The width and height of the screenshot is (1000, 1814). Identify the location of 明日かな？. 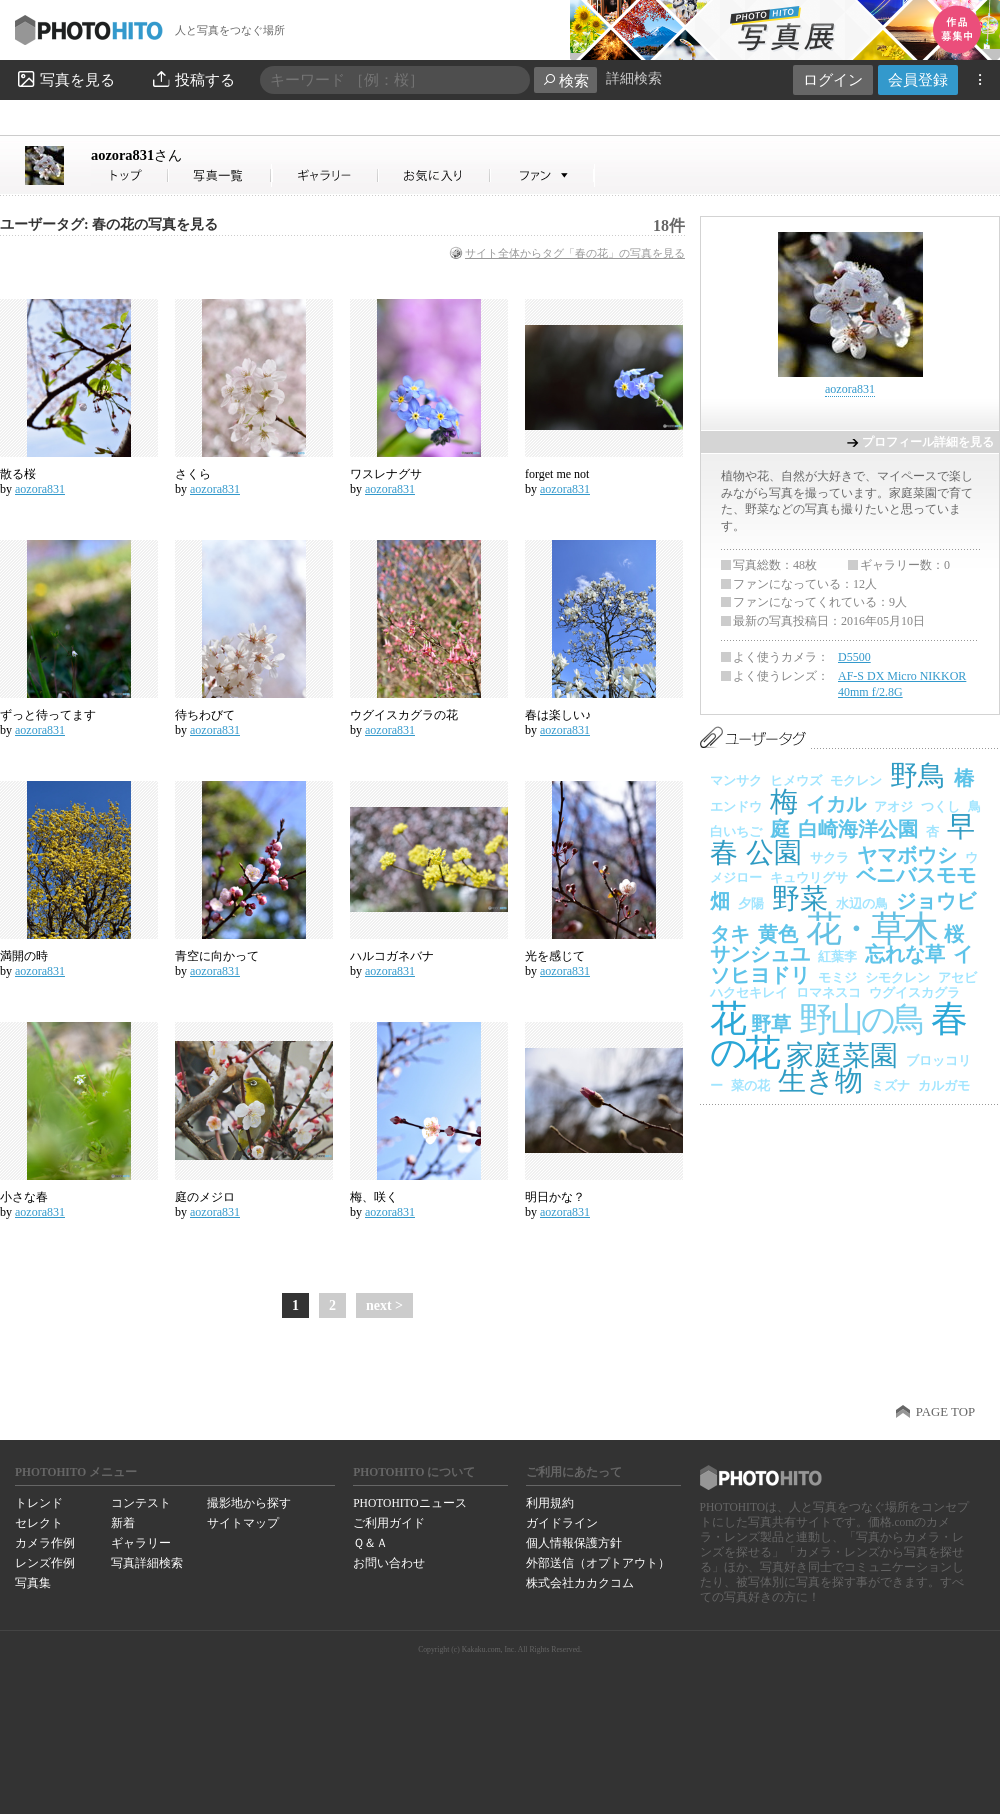
(555, 1197).